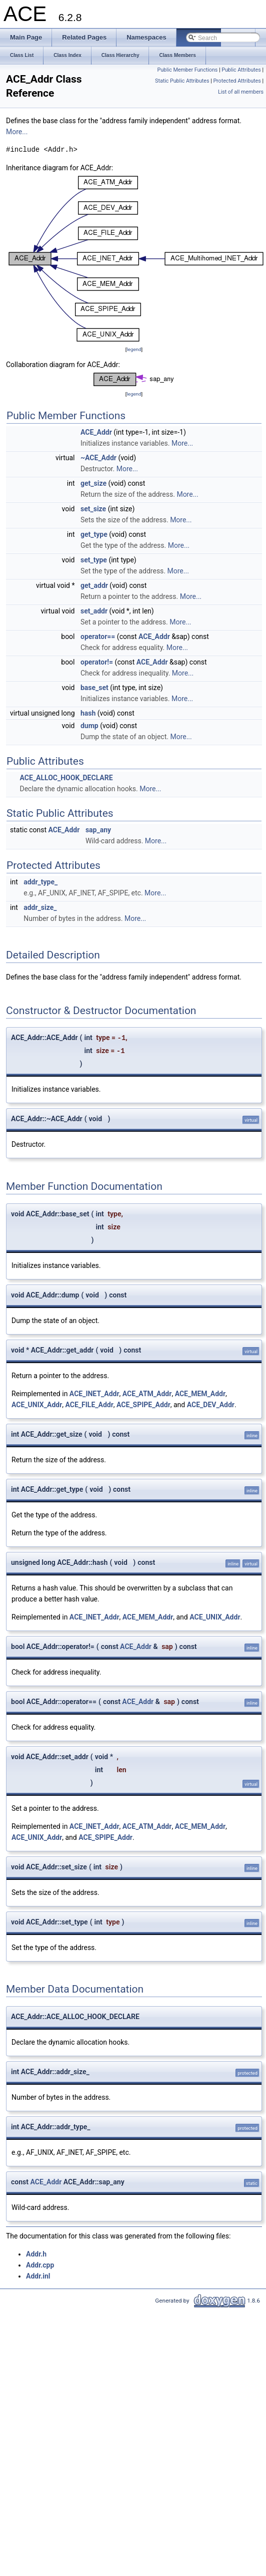  What do you see at coordinates (241, 70) in the screenshot?
I see `Public Attributes` at bounding box center [241, 70].